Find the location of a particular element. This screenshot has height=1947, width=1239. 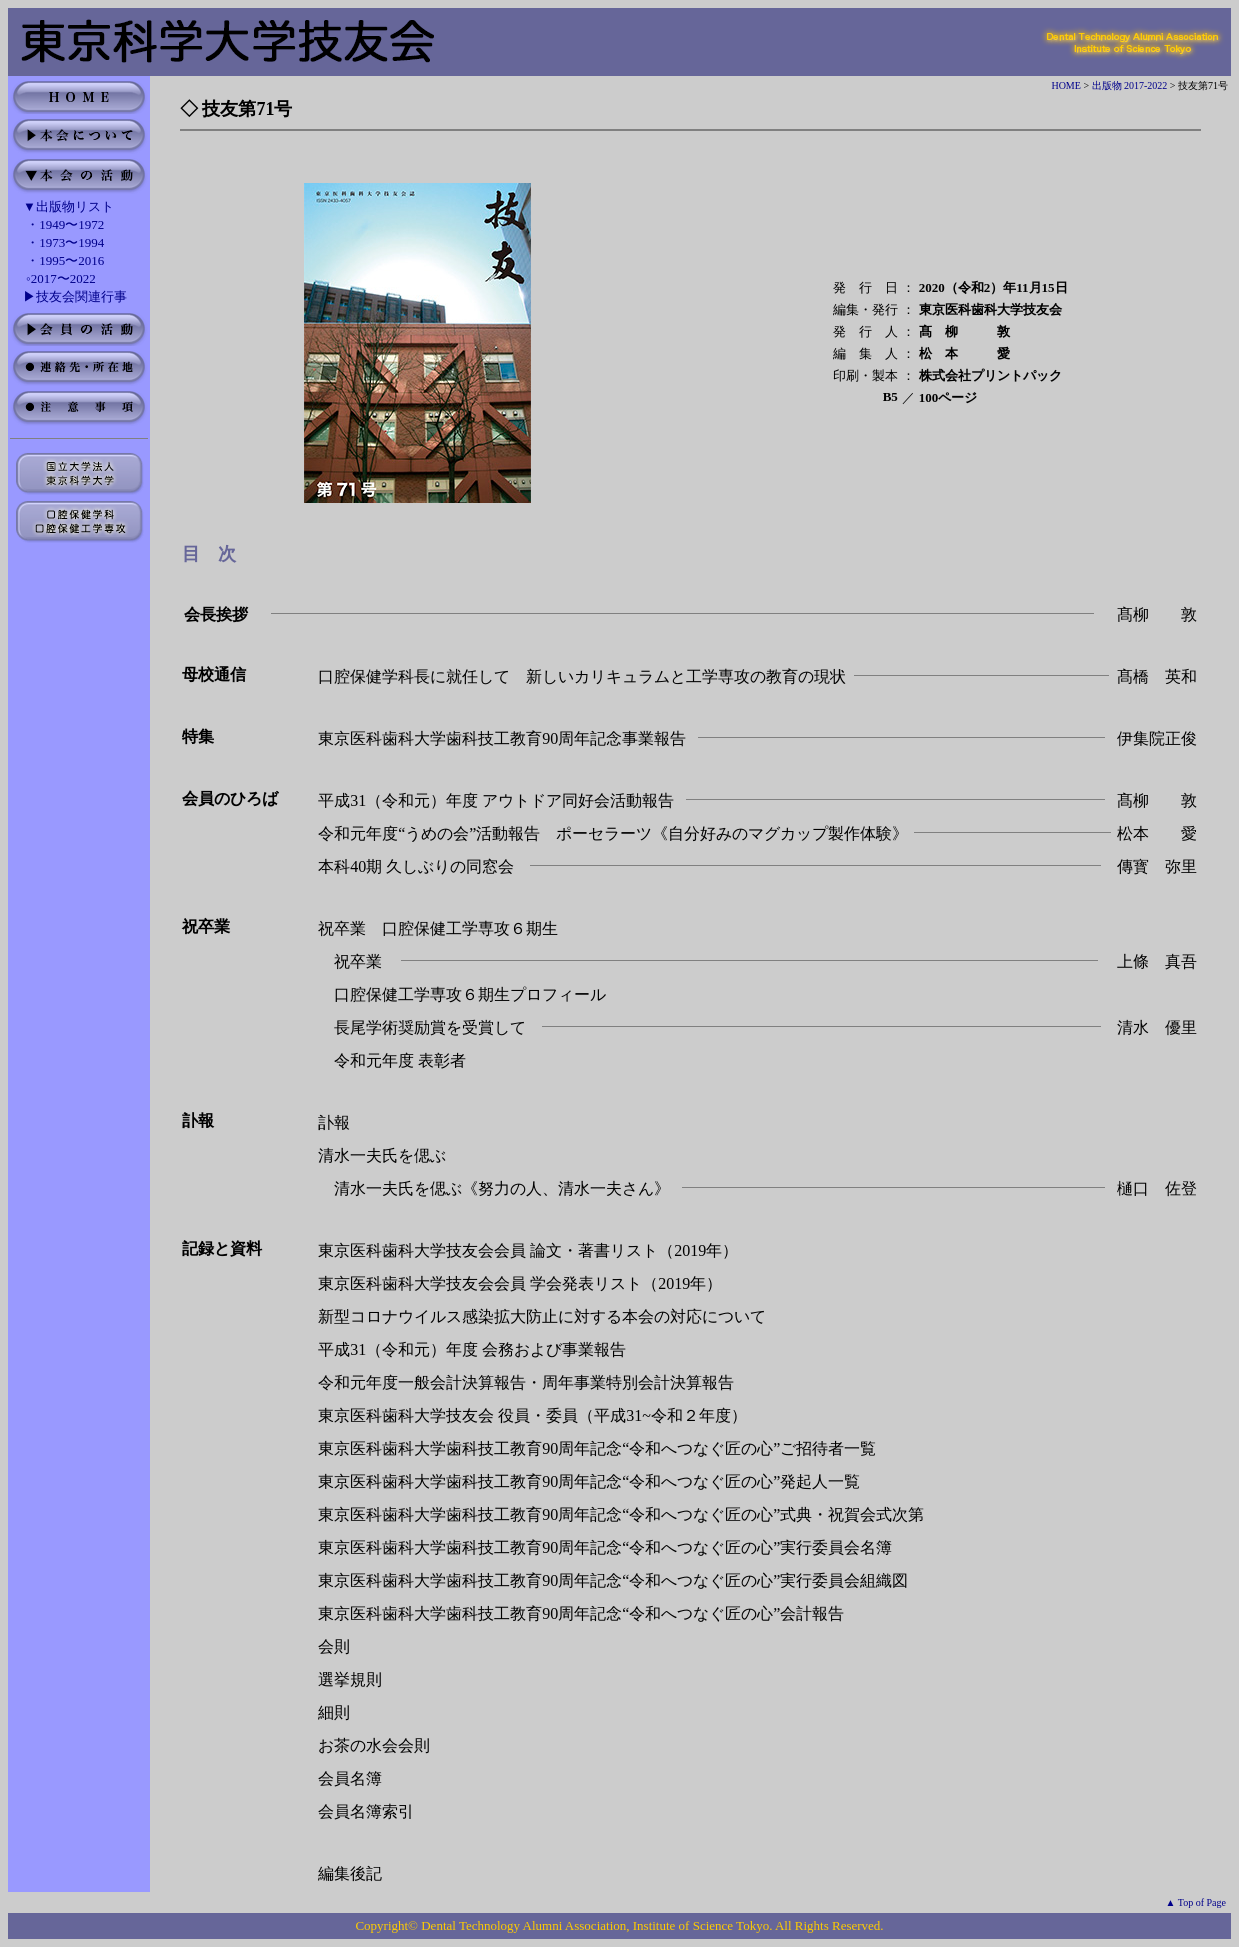

HOME is located at coordinates (1065, 85).